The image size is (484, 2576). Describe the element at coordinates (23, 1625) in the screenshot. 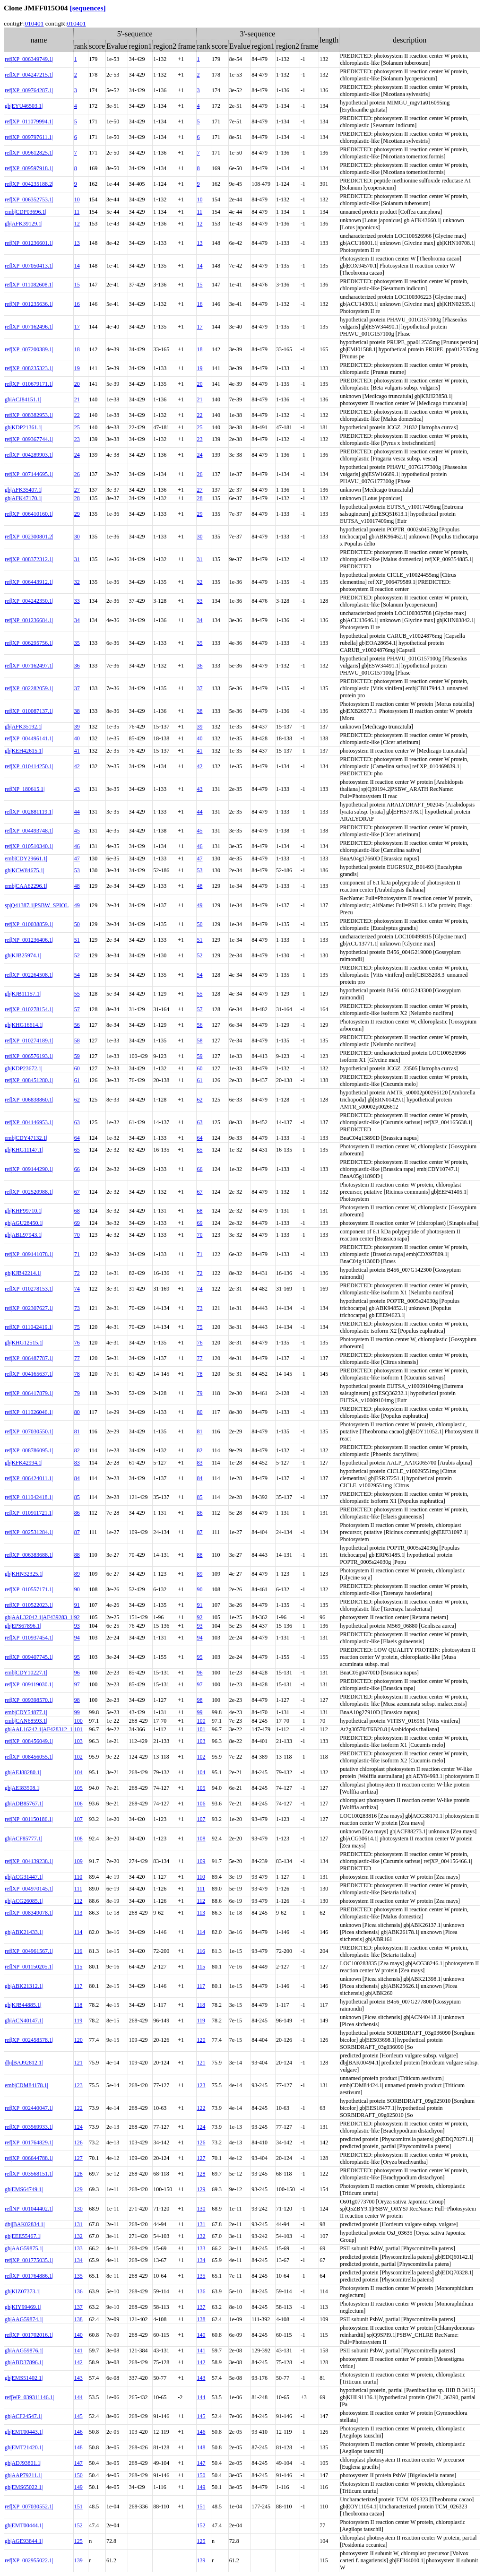

I see `gb|EPS67896.1|` at that location.